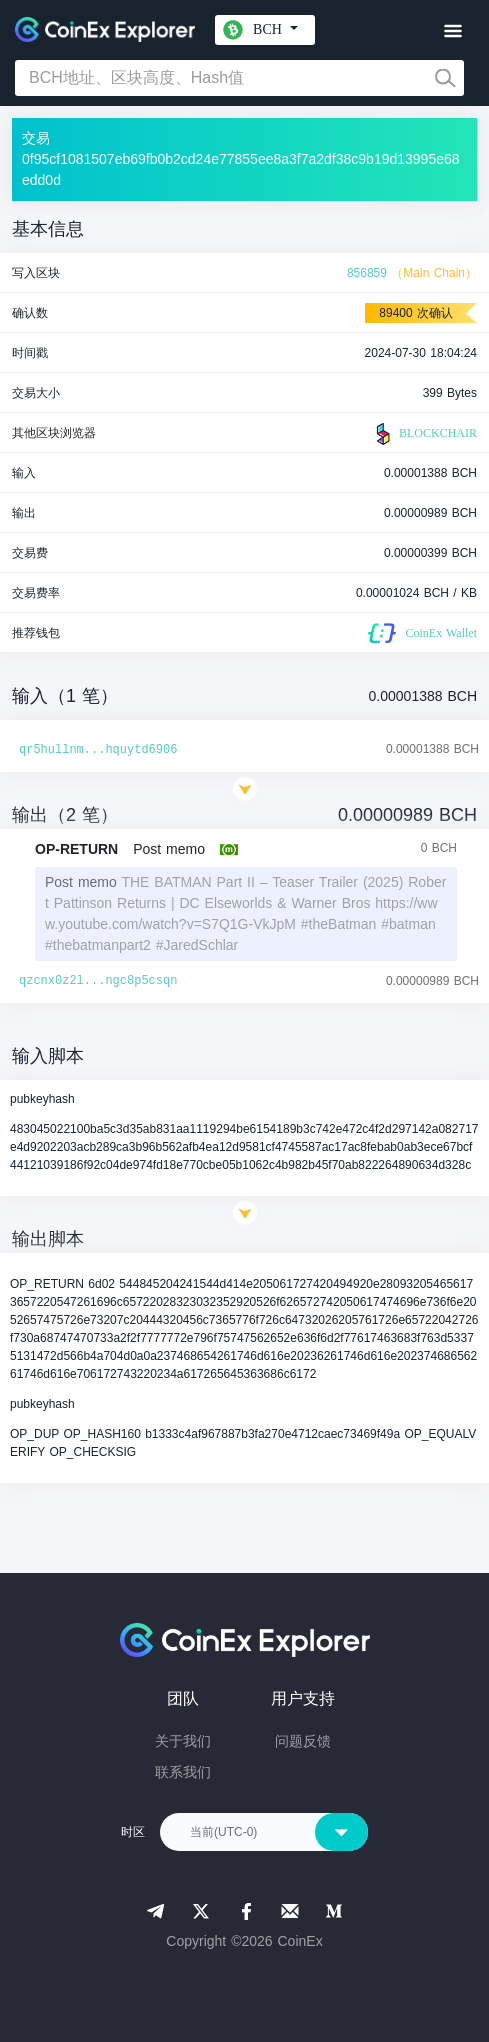  What do you see at coordinates (98, 981) in the screenshot?
I see `qzcnx0z2l...ngc8p5csqn` at bounding box center [98, 981].